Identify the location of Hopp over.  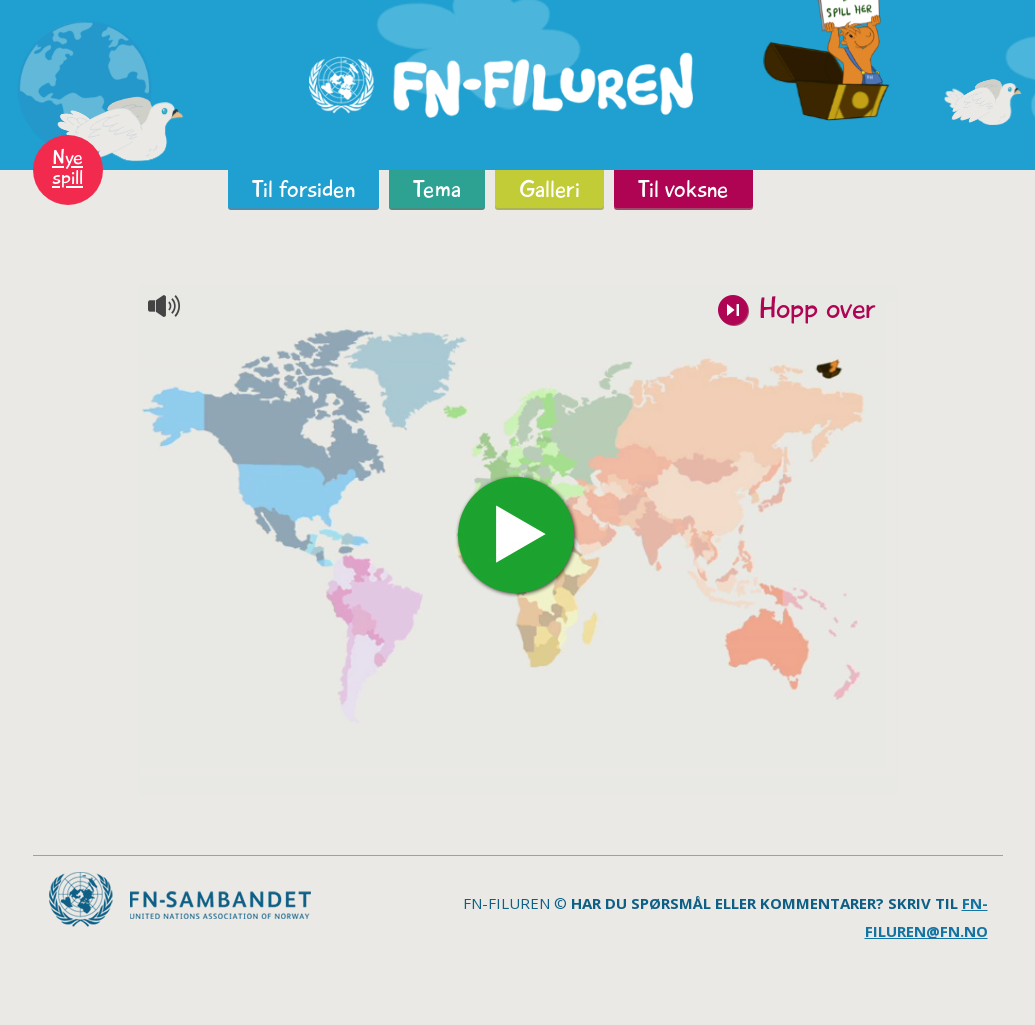
(817, 311).